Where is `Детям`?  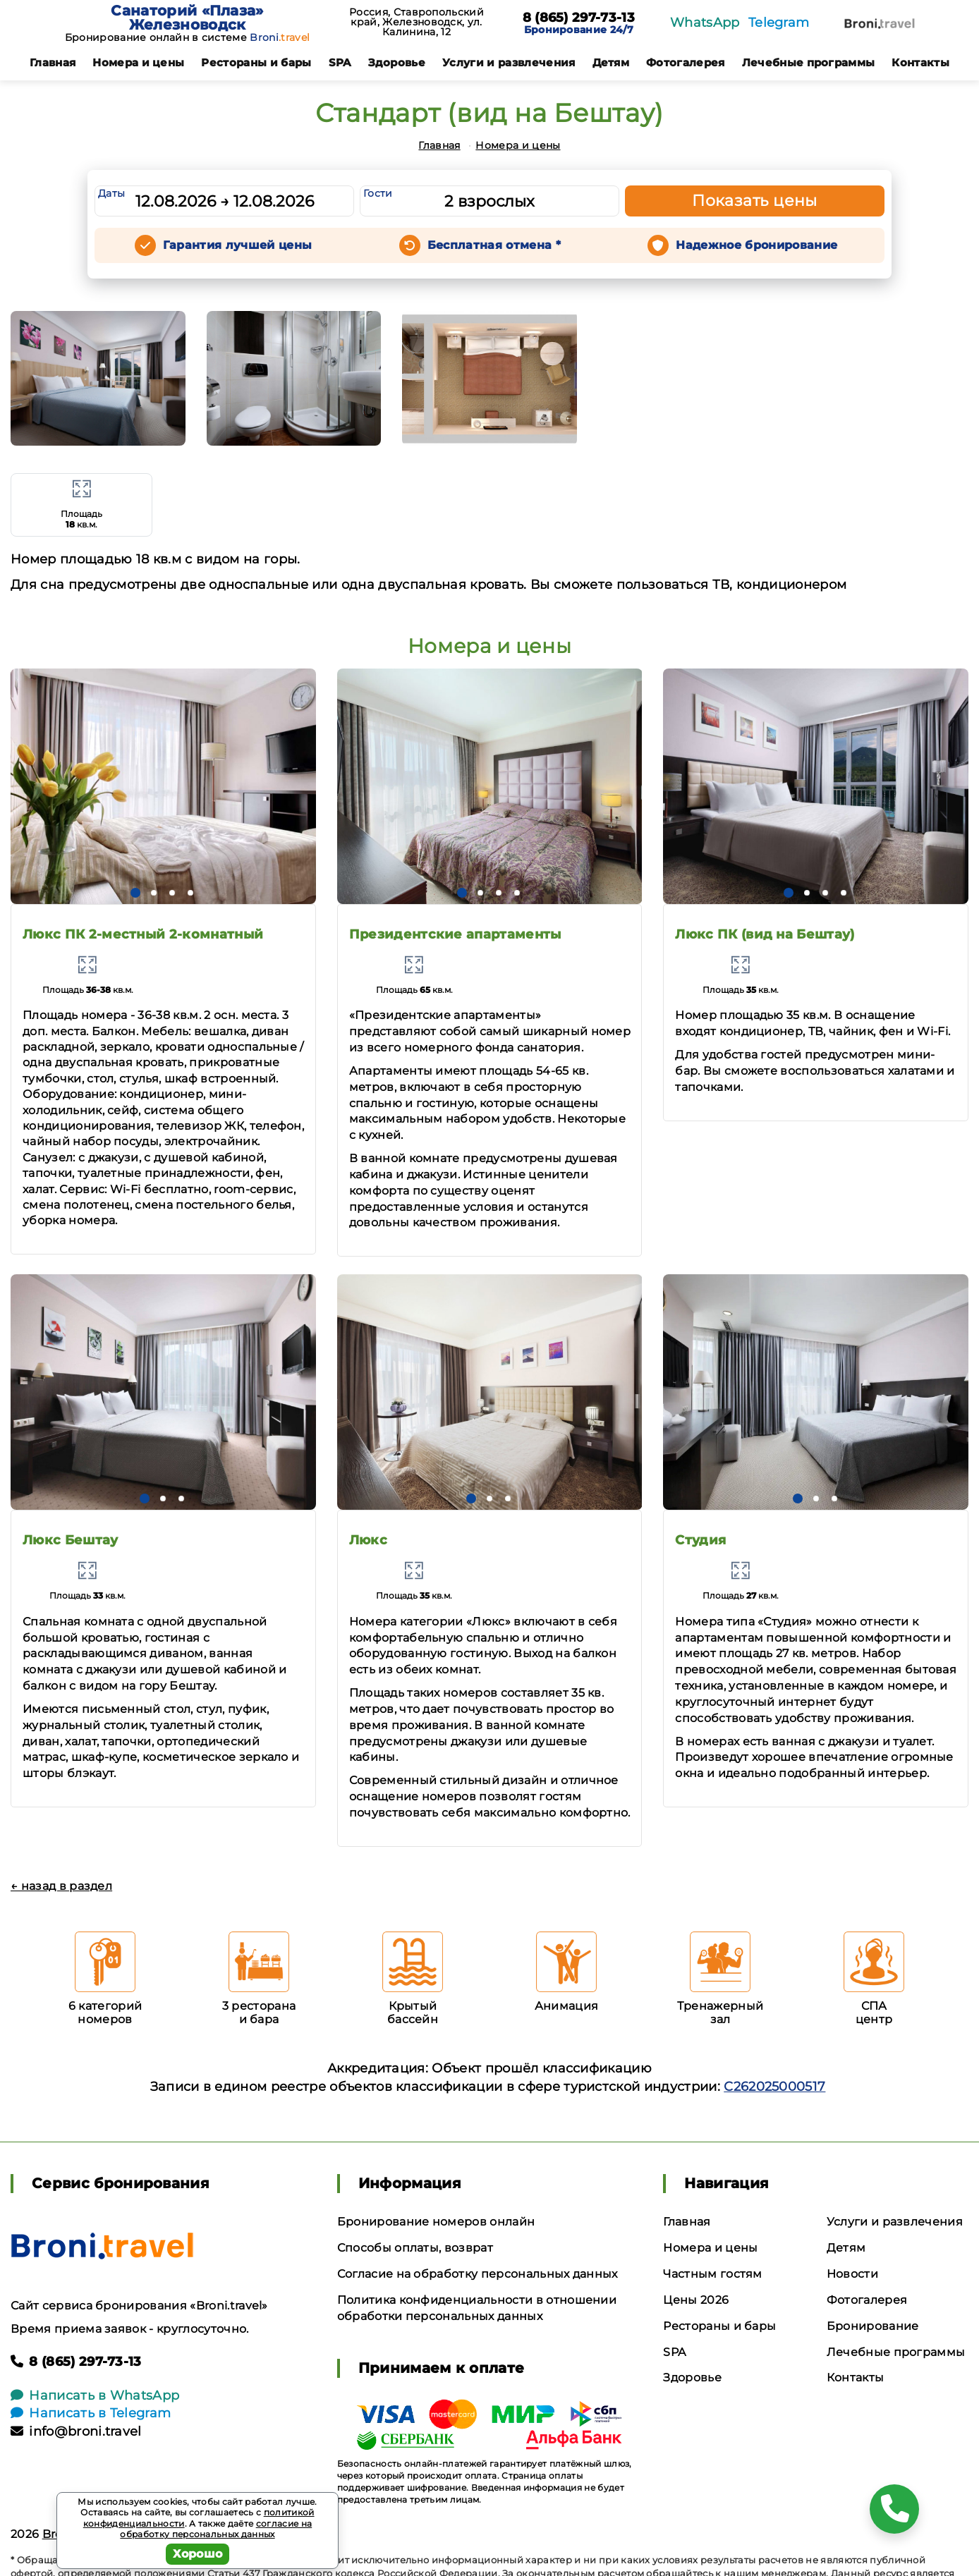 Детям is located at coordinates (611, 62).